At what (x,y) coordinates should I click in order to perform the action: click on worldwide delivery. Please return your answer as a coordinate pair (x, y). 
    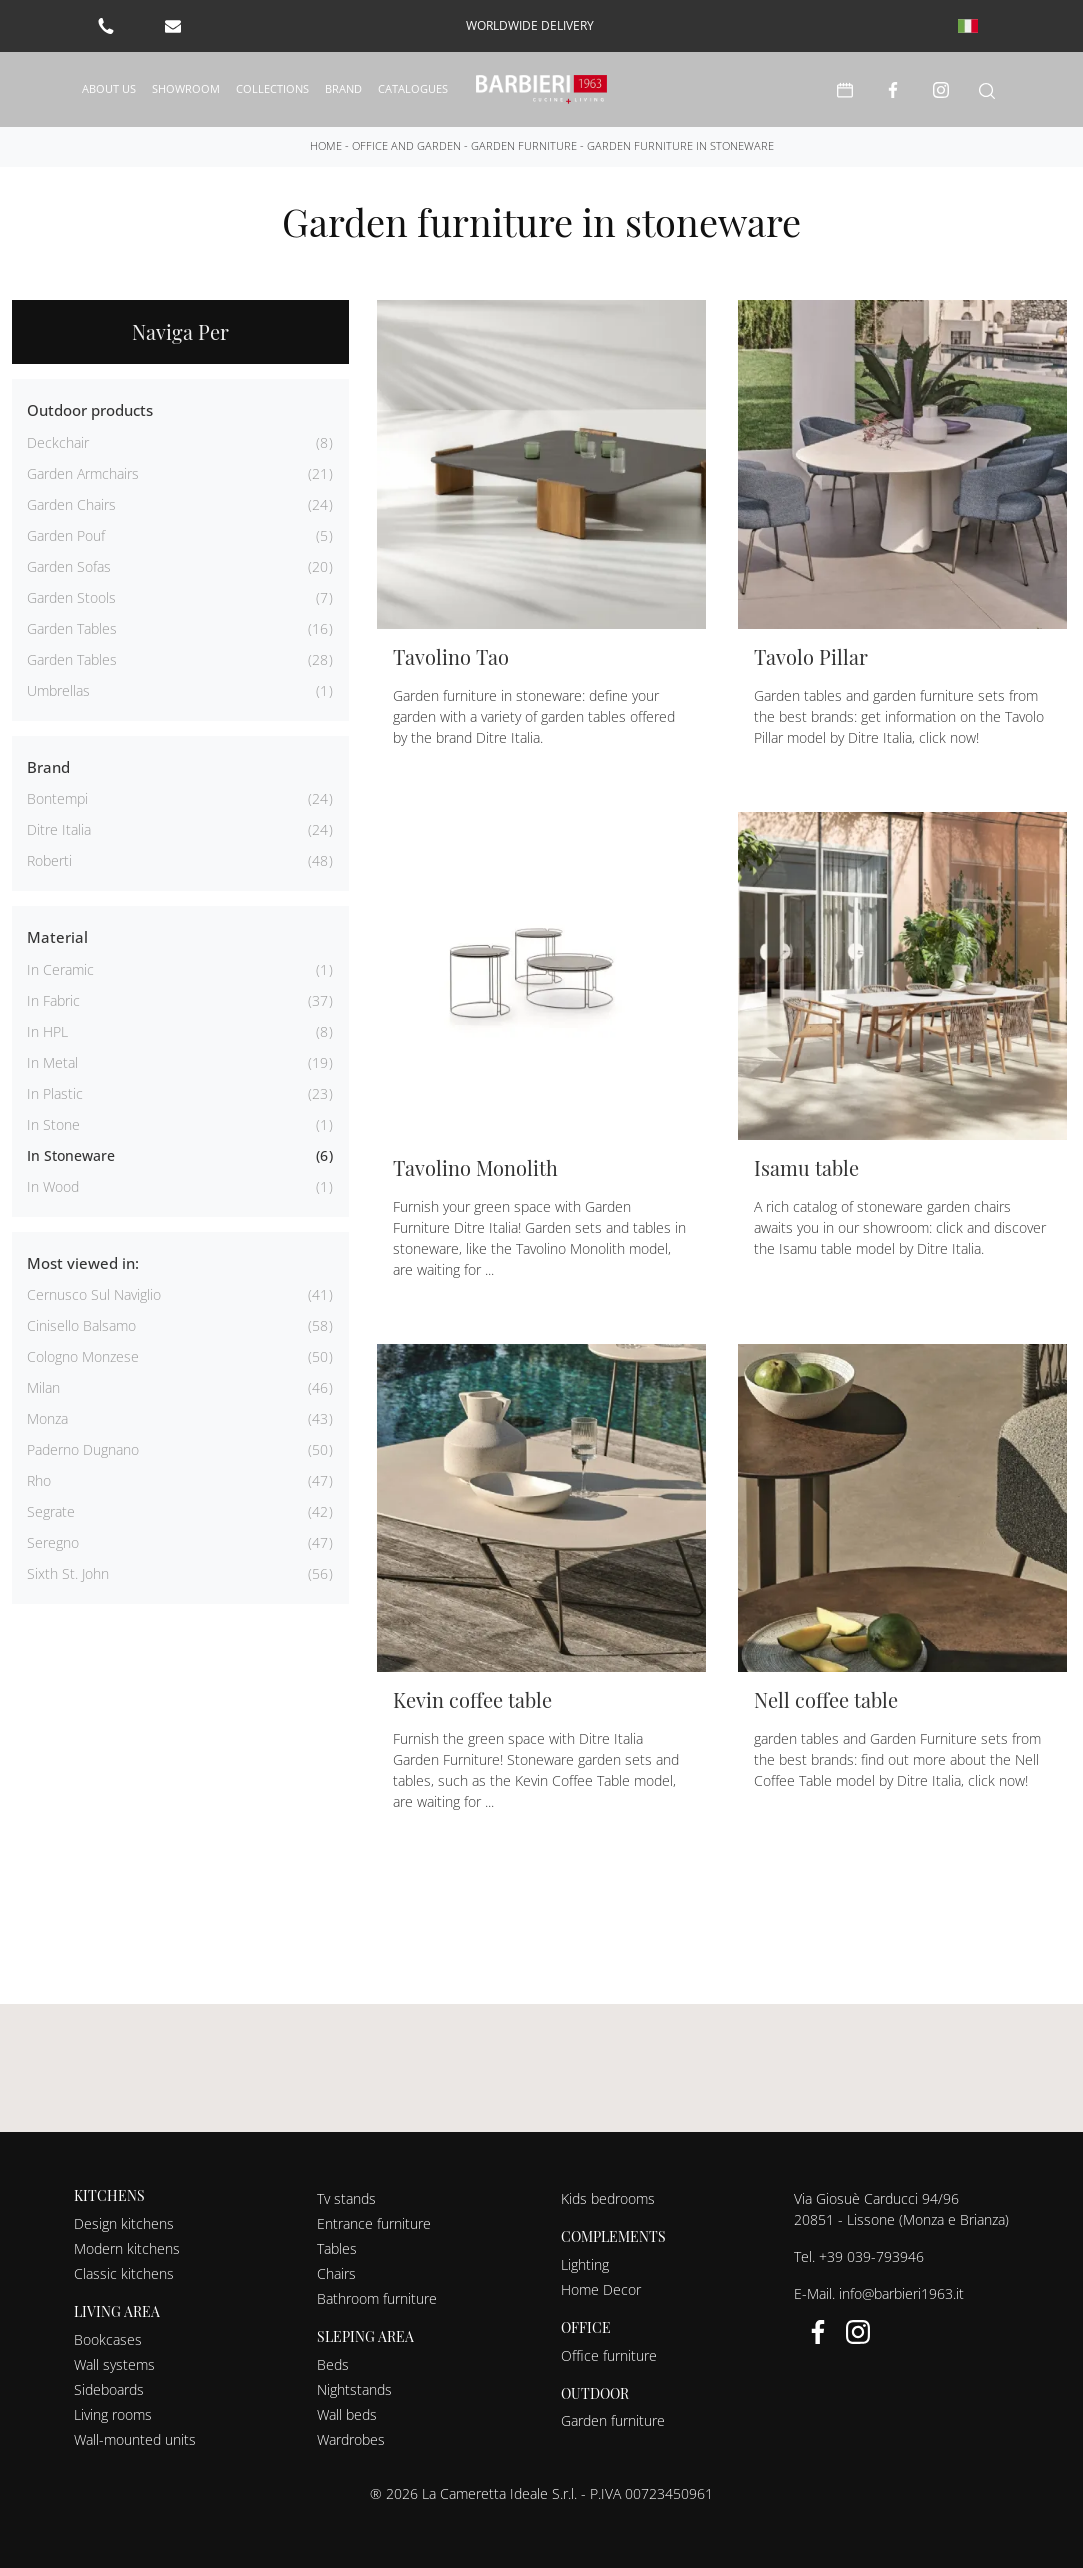
    Looking at the image, I should click on (530, 25).